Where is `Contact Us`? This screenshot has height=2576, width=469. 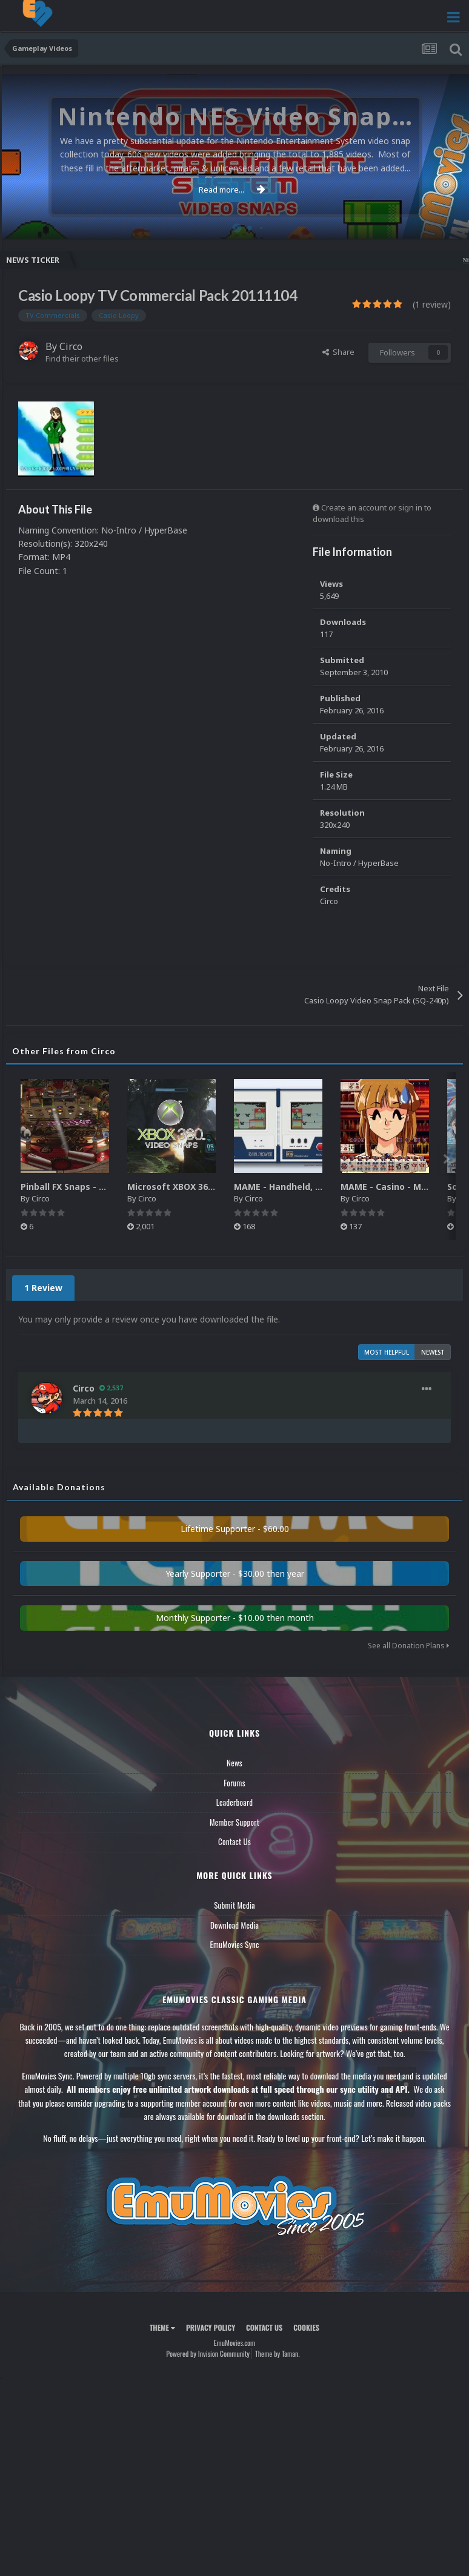
Contact Us is located at coordinates (234, 1841).